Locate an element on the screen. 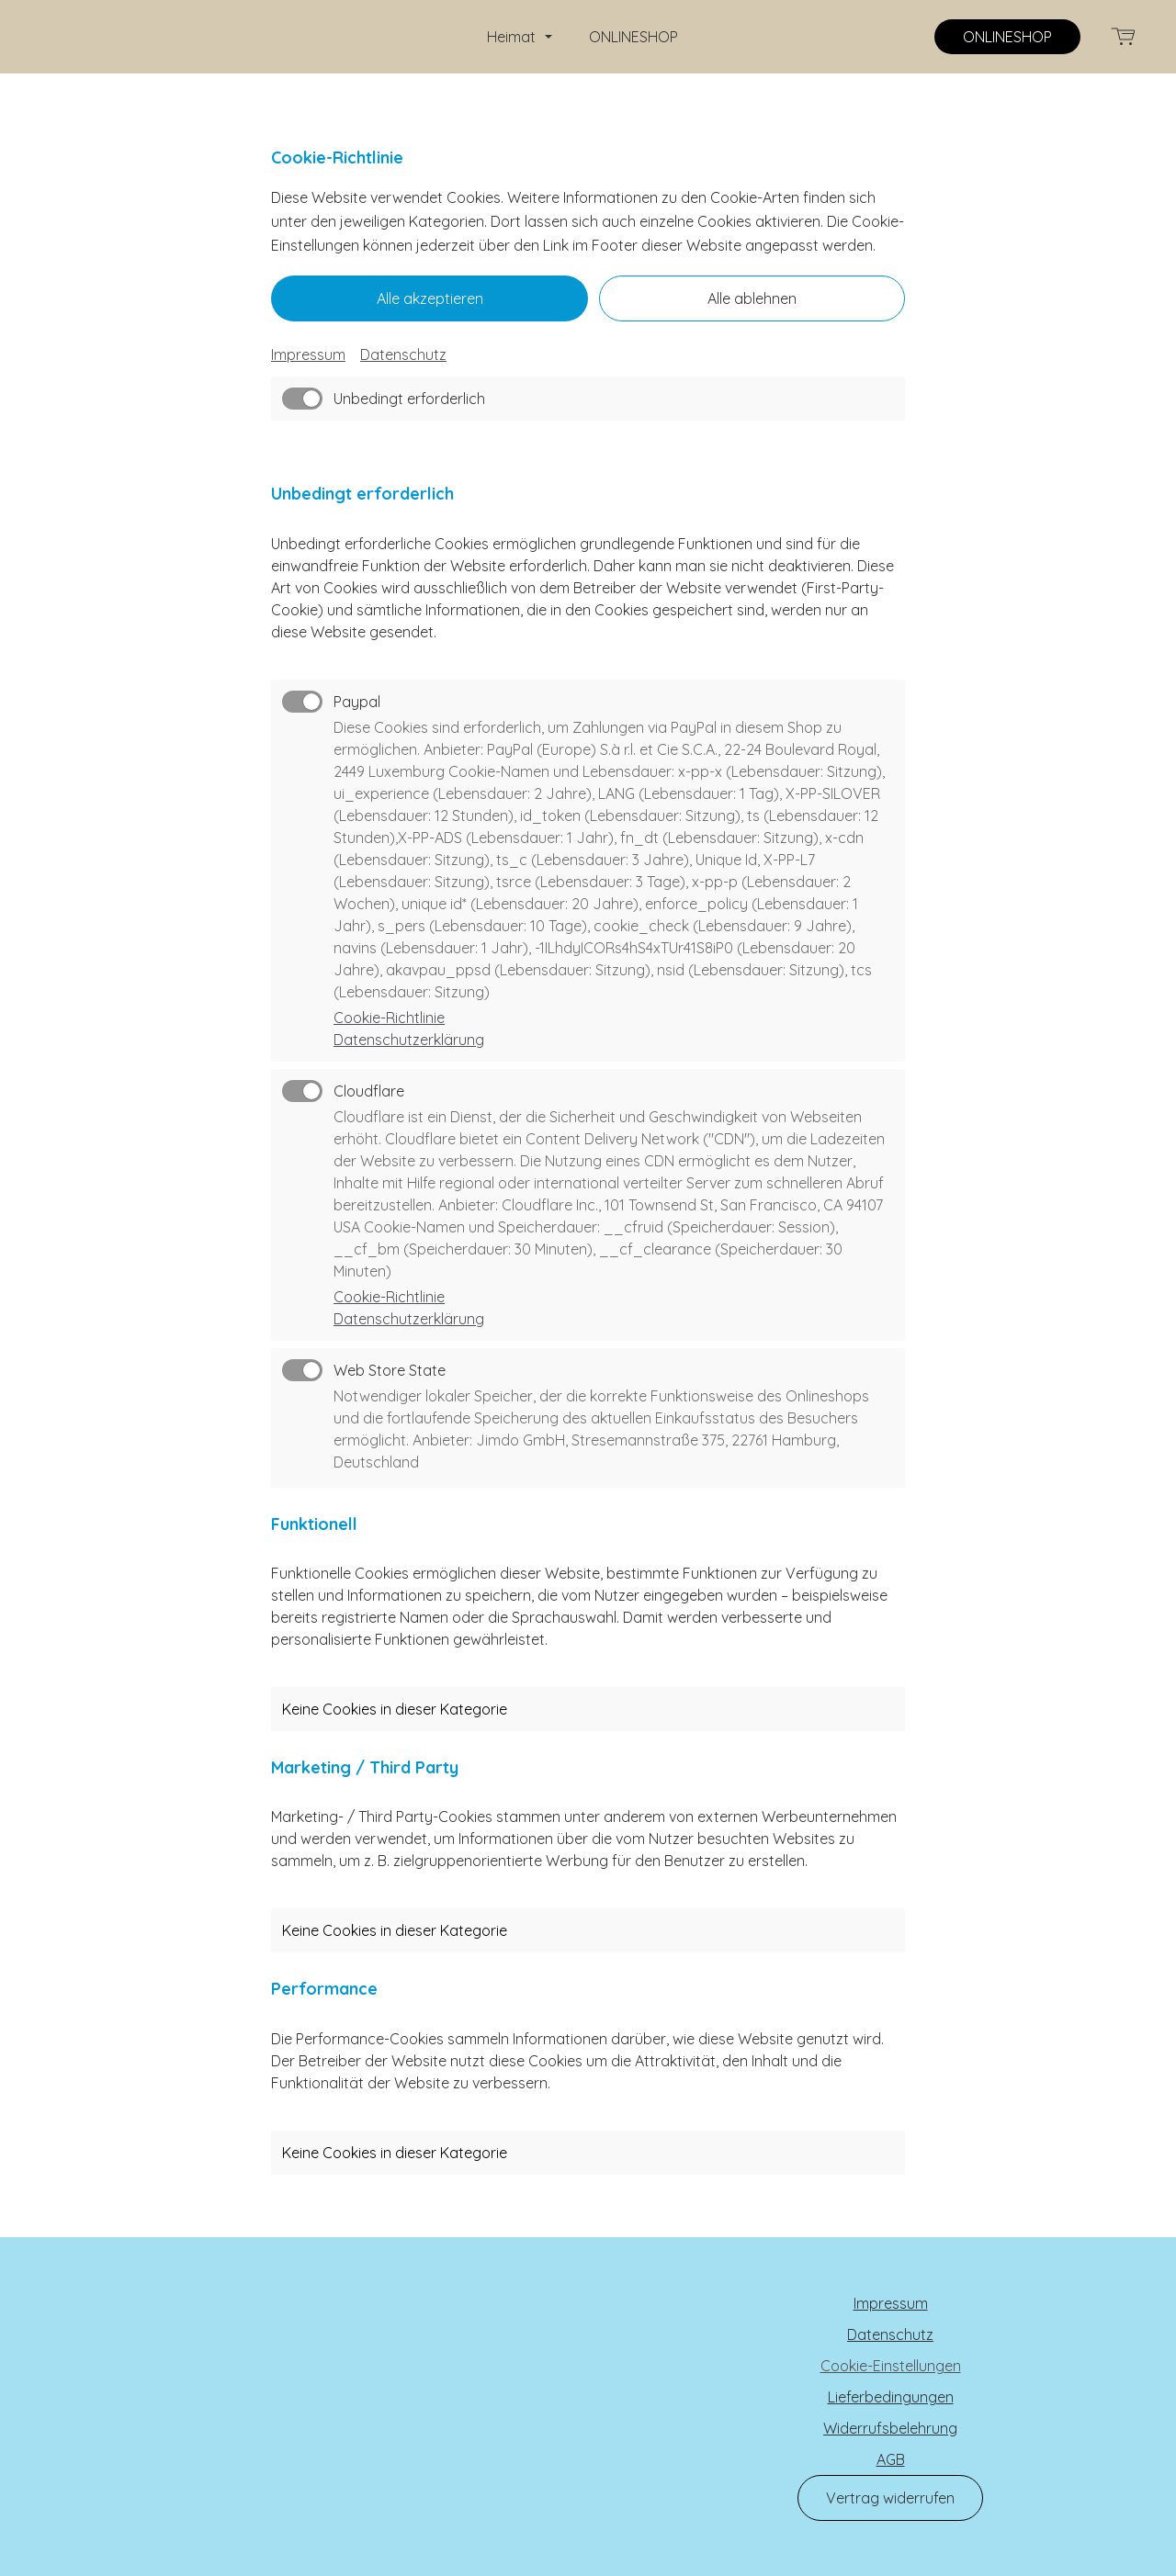  AGB is located at coordinates (890, 2459).